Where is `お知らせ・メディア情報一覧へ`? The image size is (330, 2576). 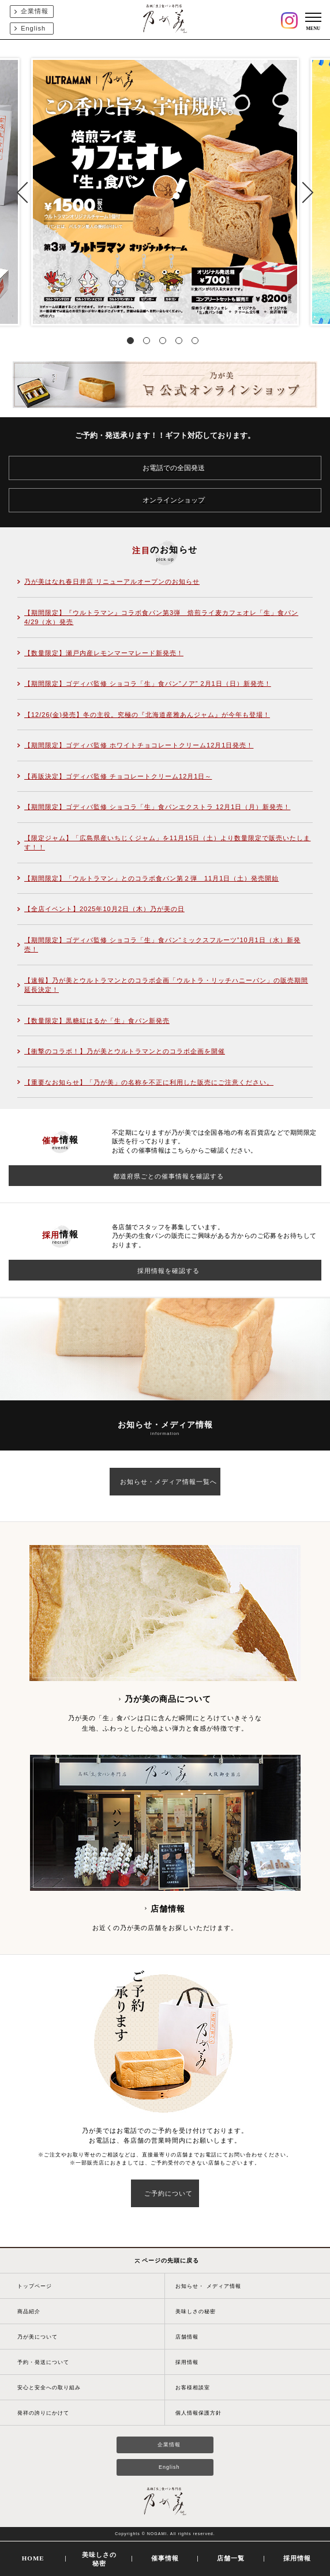
お知らせ・メディア情報一覧へ is located at coordinates (168, 1481).